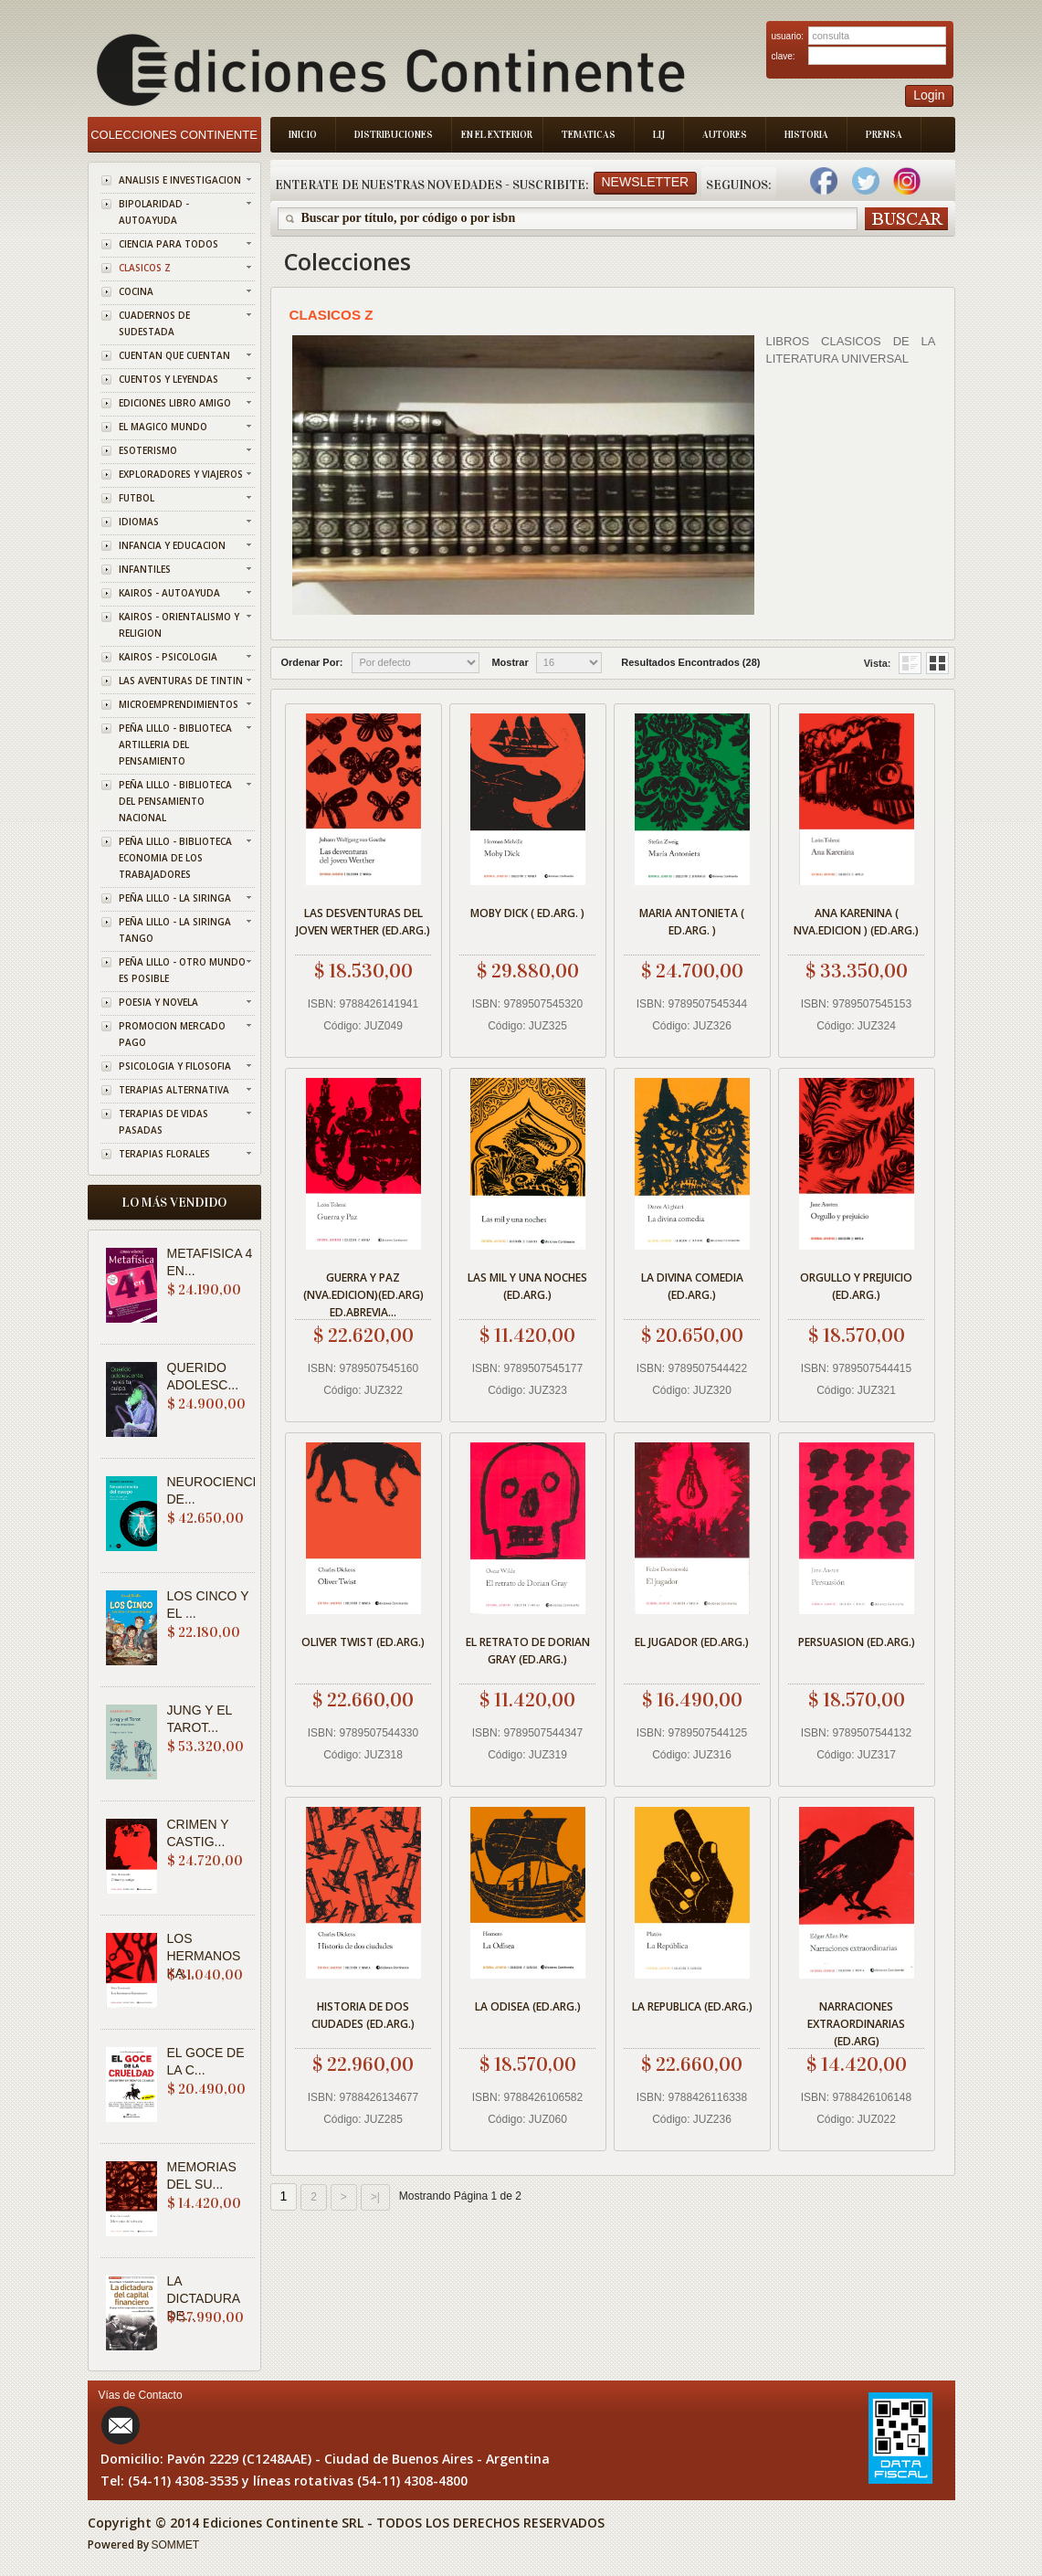  Describe the element at coordinates (363, 1292) in the screenshot. I see `GUERRA Y PAZ (NVA.EDICION)(ED.ARG) ED.ABREVIA...` at that location.